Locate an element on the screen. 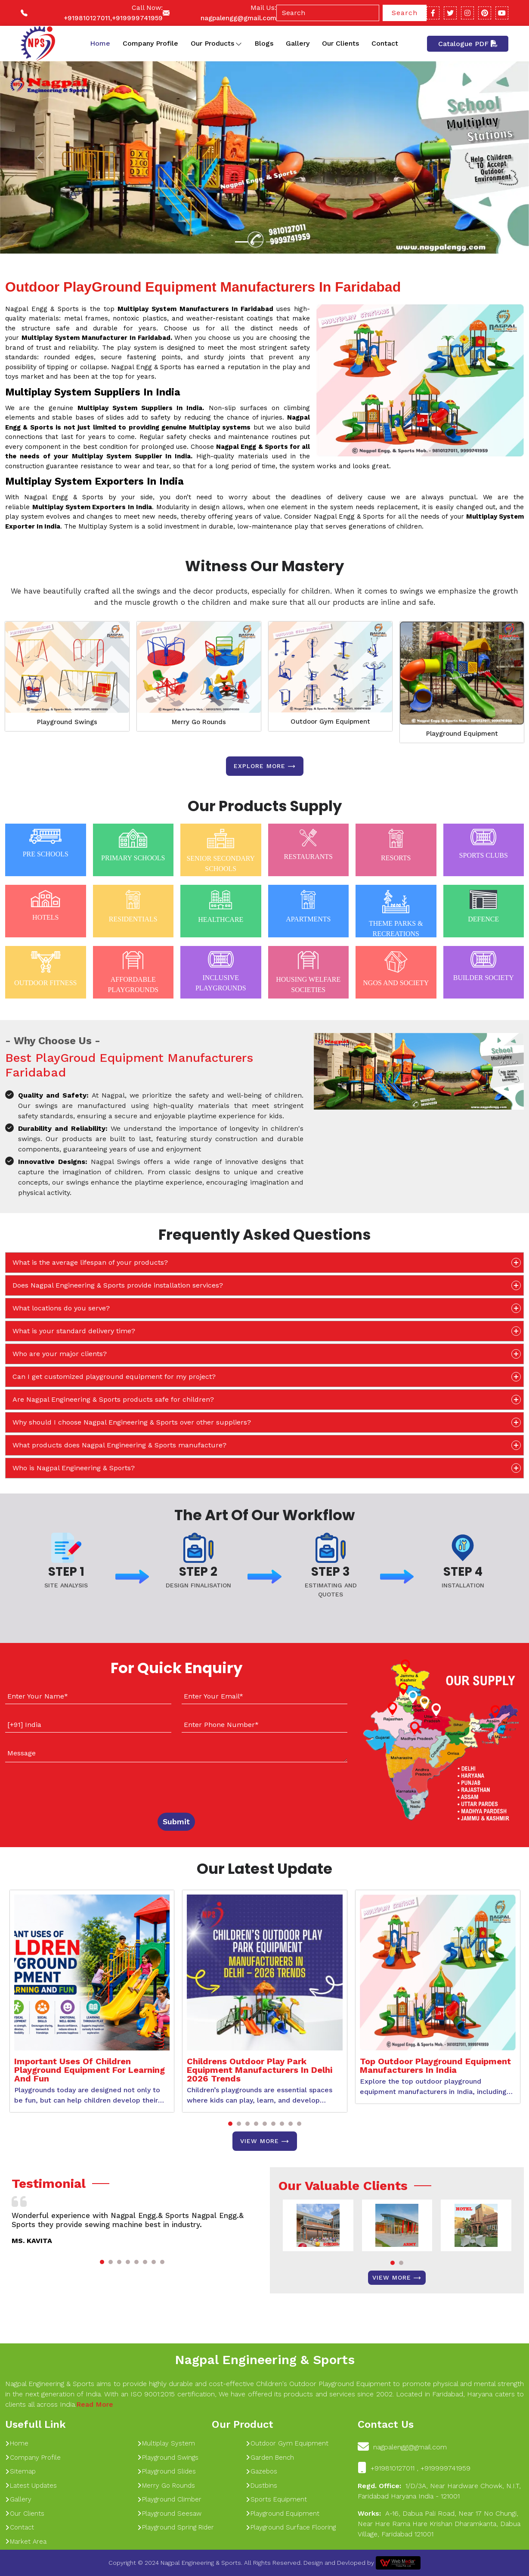 This screenshot has width=529, height=2576. Garden Bench is located at coordinates (270, 2457).